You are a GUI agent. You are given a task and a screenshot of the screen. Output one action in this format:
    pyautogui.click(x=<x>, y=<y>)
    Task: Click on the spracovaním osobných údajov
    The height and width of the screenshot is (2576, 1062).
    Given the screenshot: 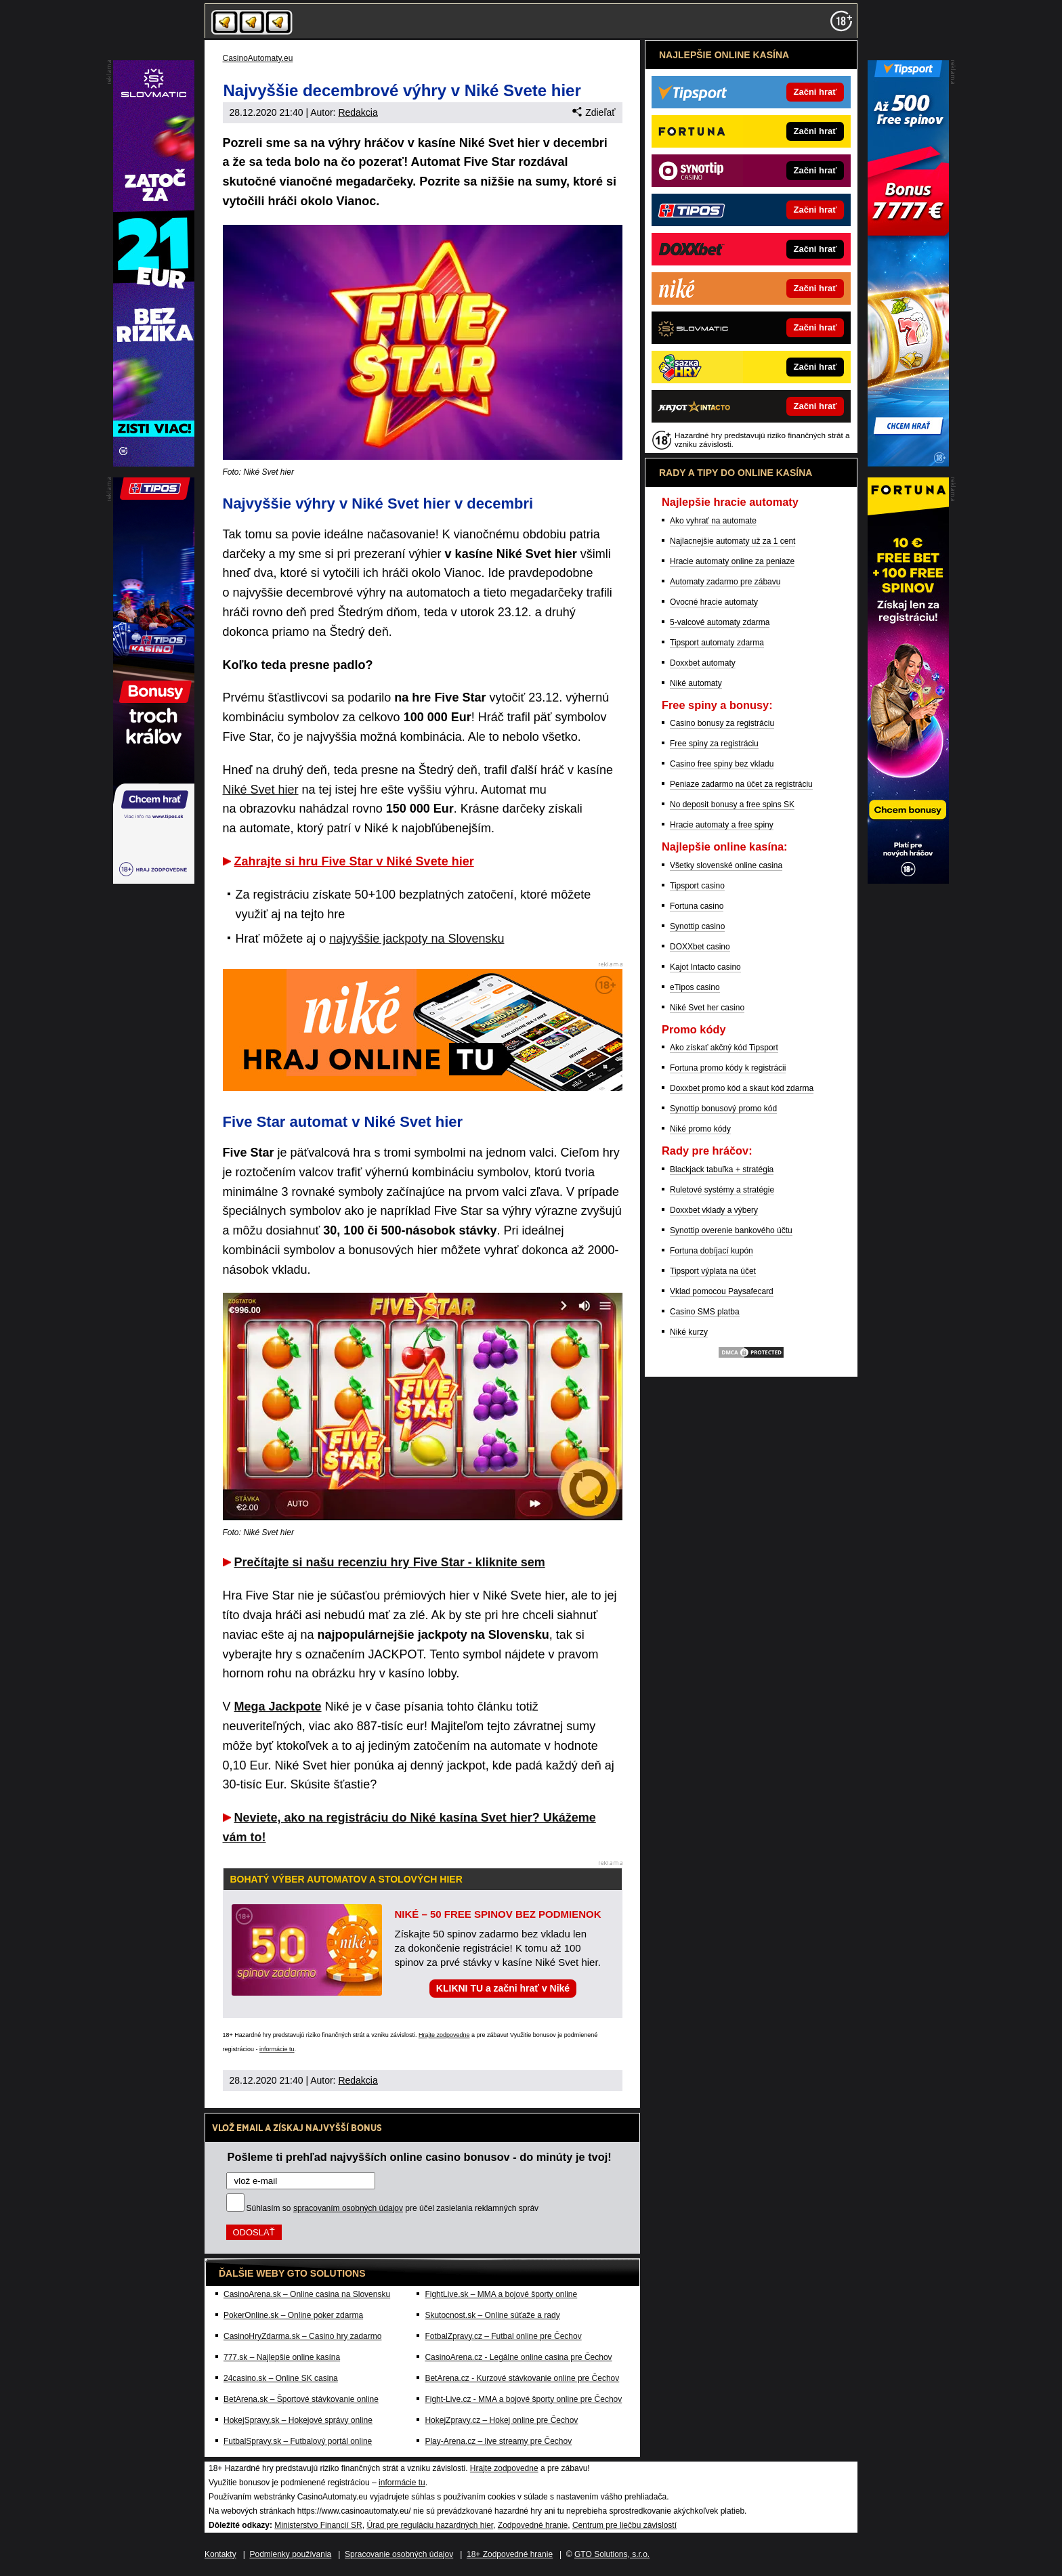 What is the action you would take?
    pyautogui.click(x=348, y=2208)
    